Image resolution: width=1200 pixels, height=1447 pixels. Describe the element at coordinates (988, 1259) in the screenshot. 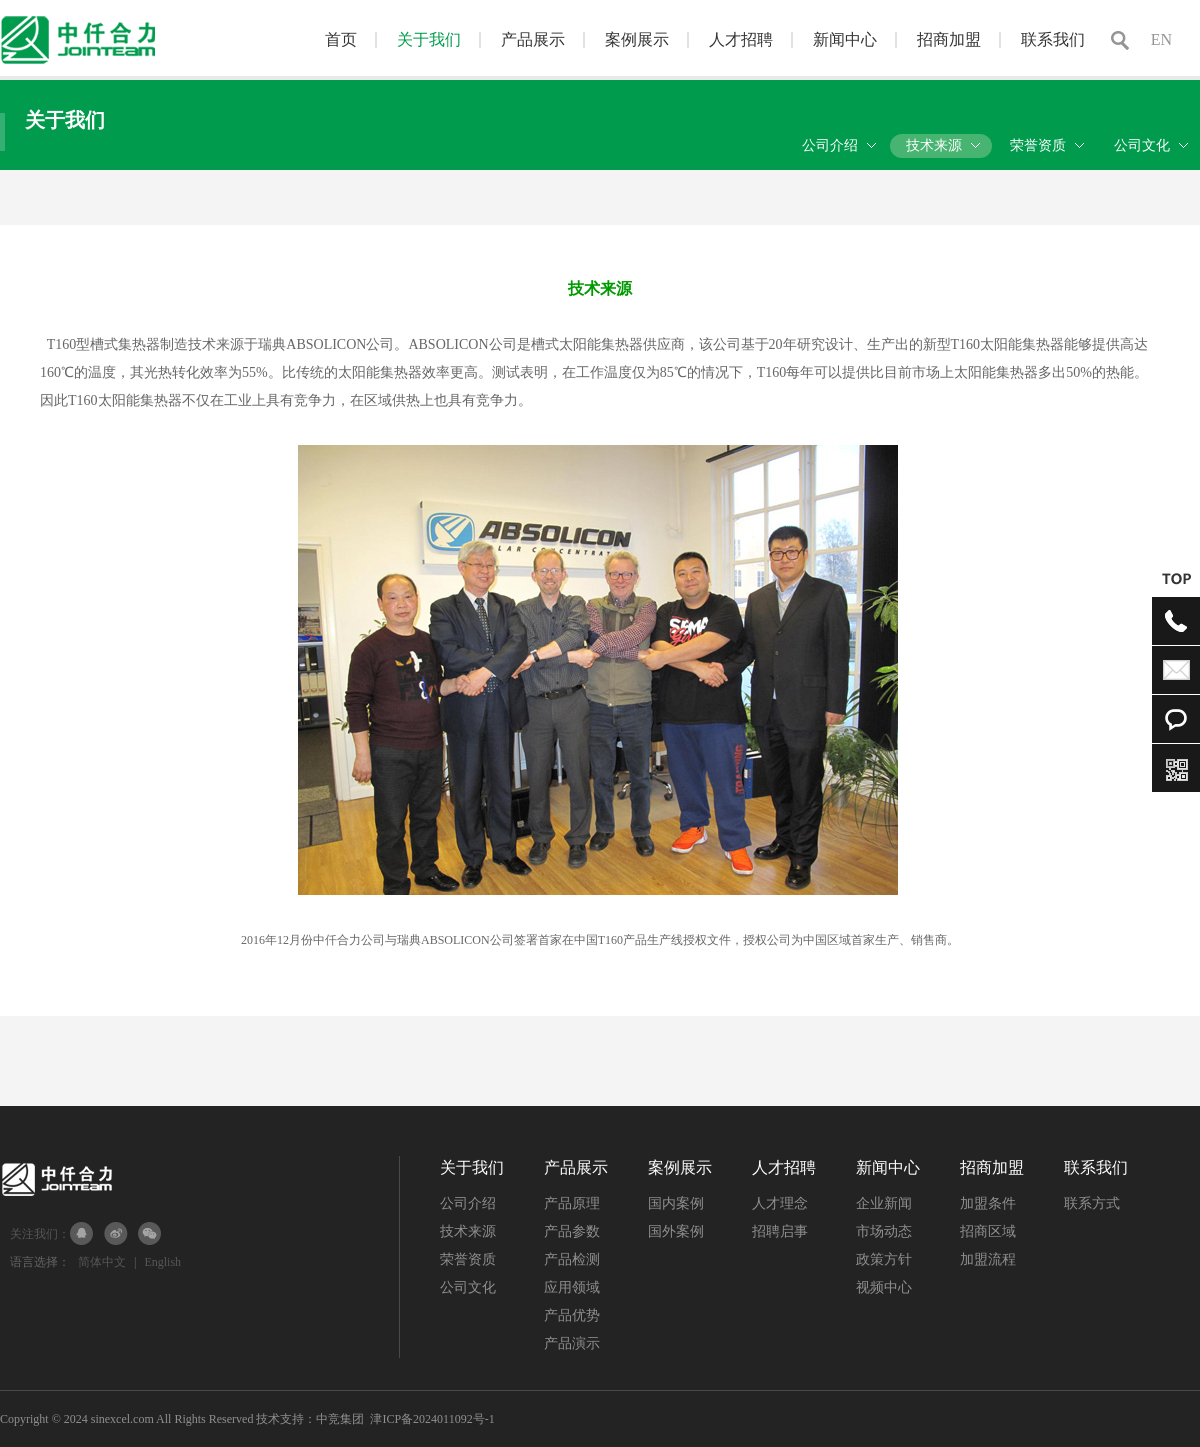

I see `加盟流程` at that location.